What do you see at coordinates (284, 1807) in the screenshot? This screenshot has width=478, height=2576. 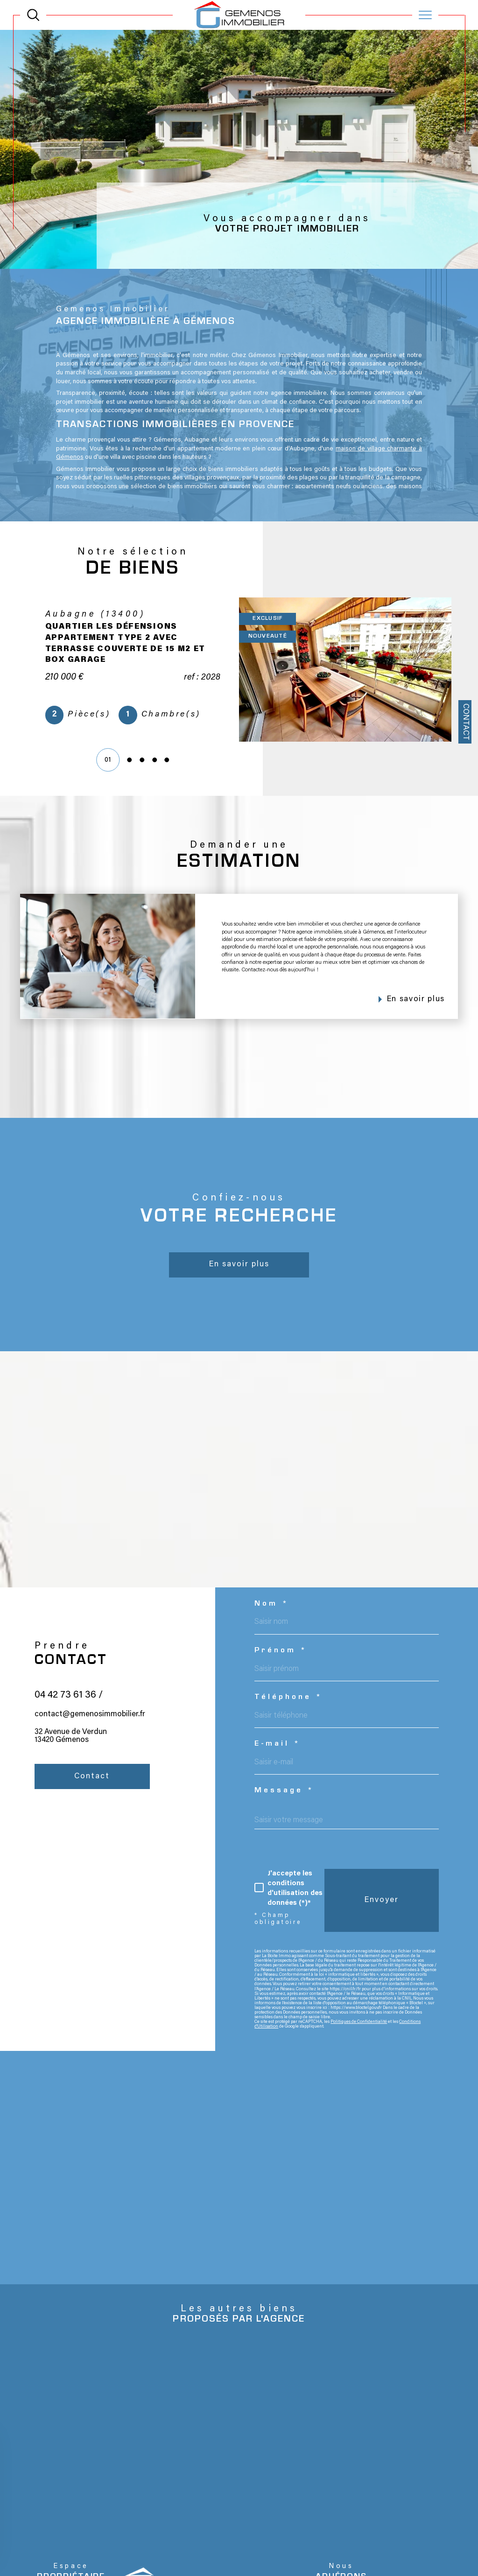 I see `Message *` at bounding box center [284, 1807].